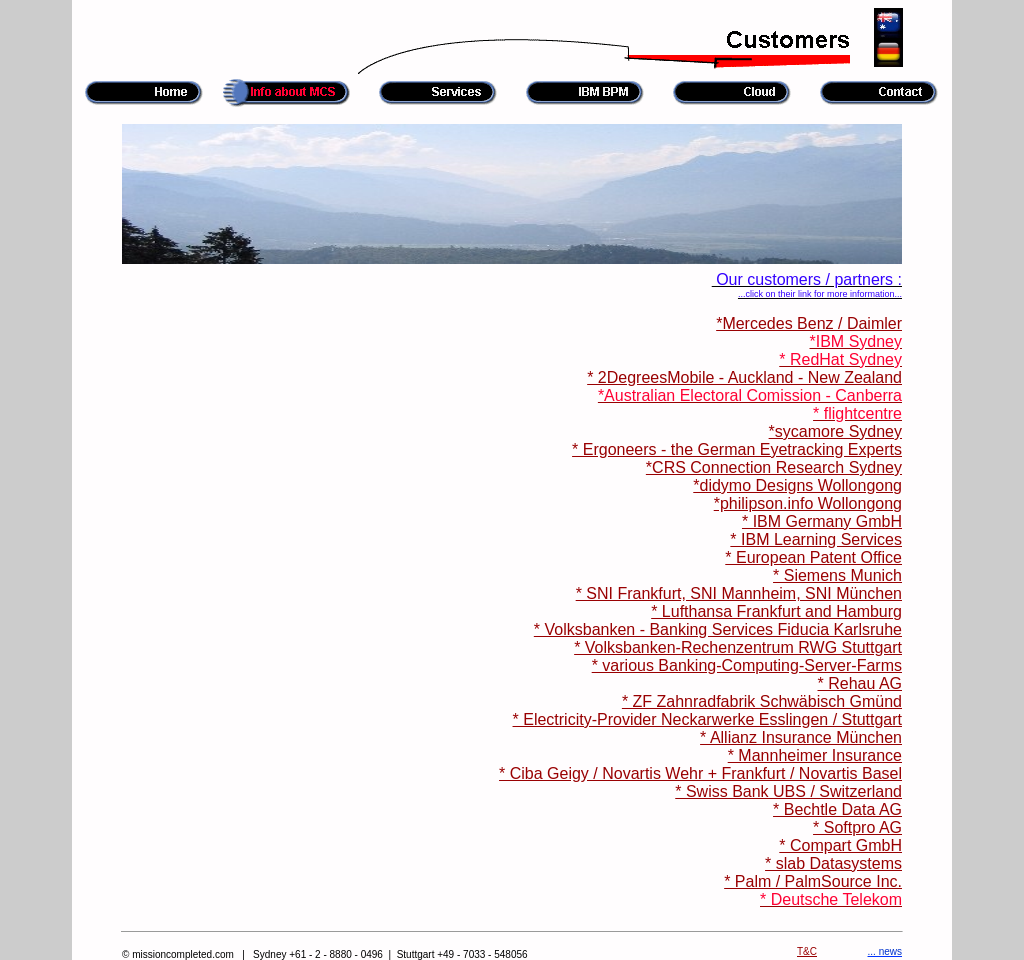  Describe the element at coordinates (739, 593) in the screenshot. I see `* SNI Frankfurt, SNI Mannheim, SNI München` at that location.